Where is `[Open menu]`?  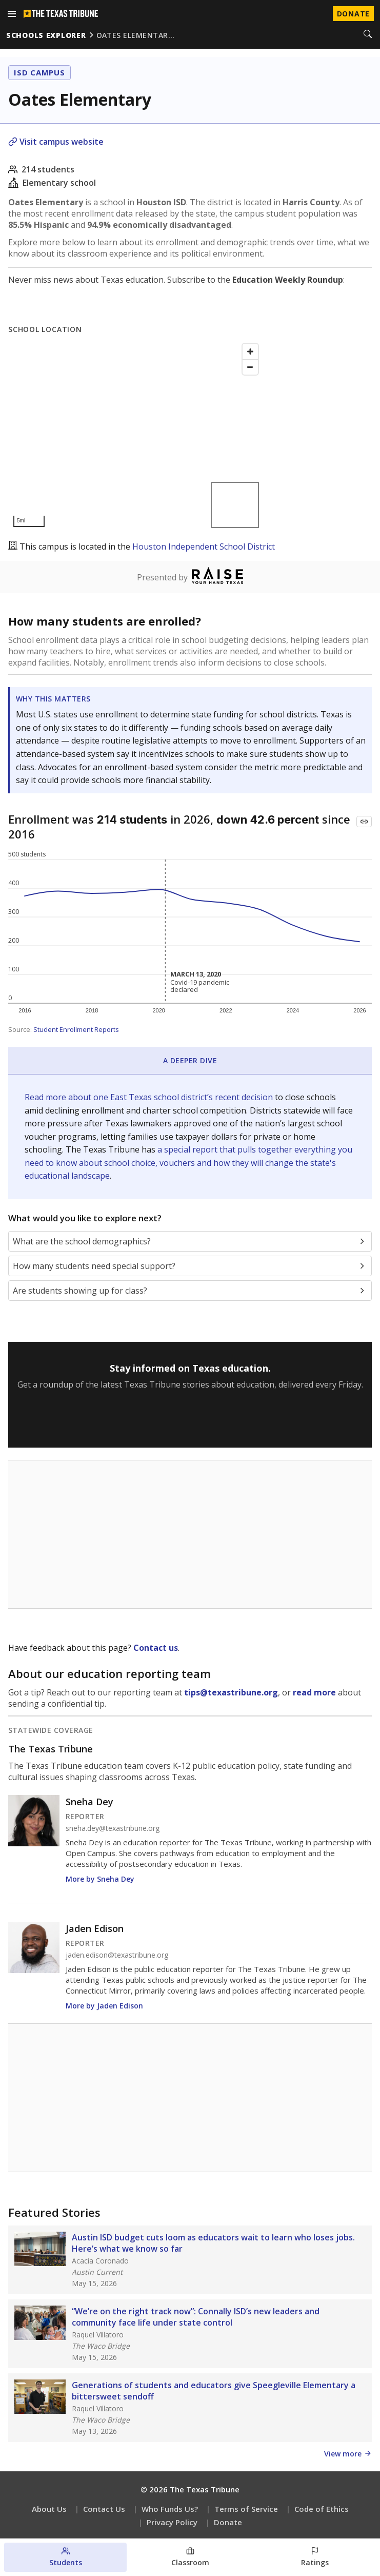 [Open menu] is located at coordinates (11, 14).